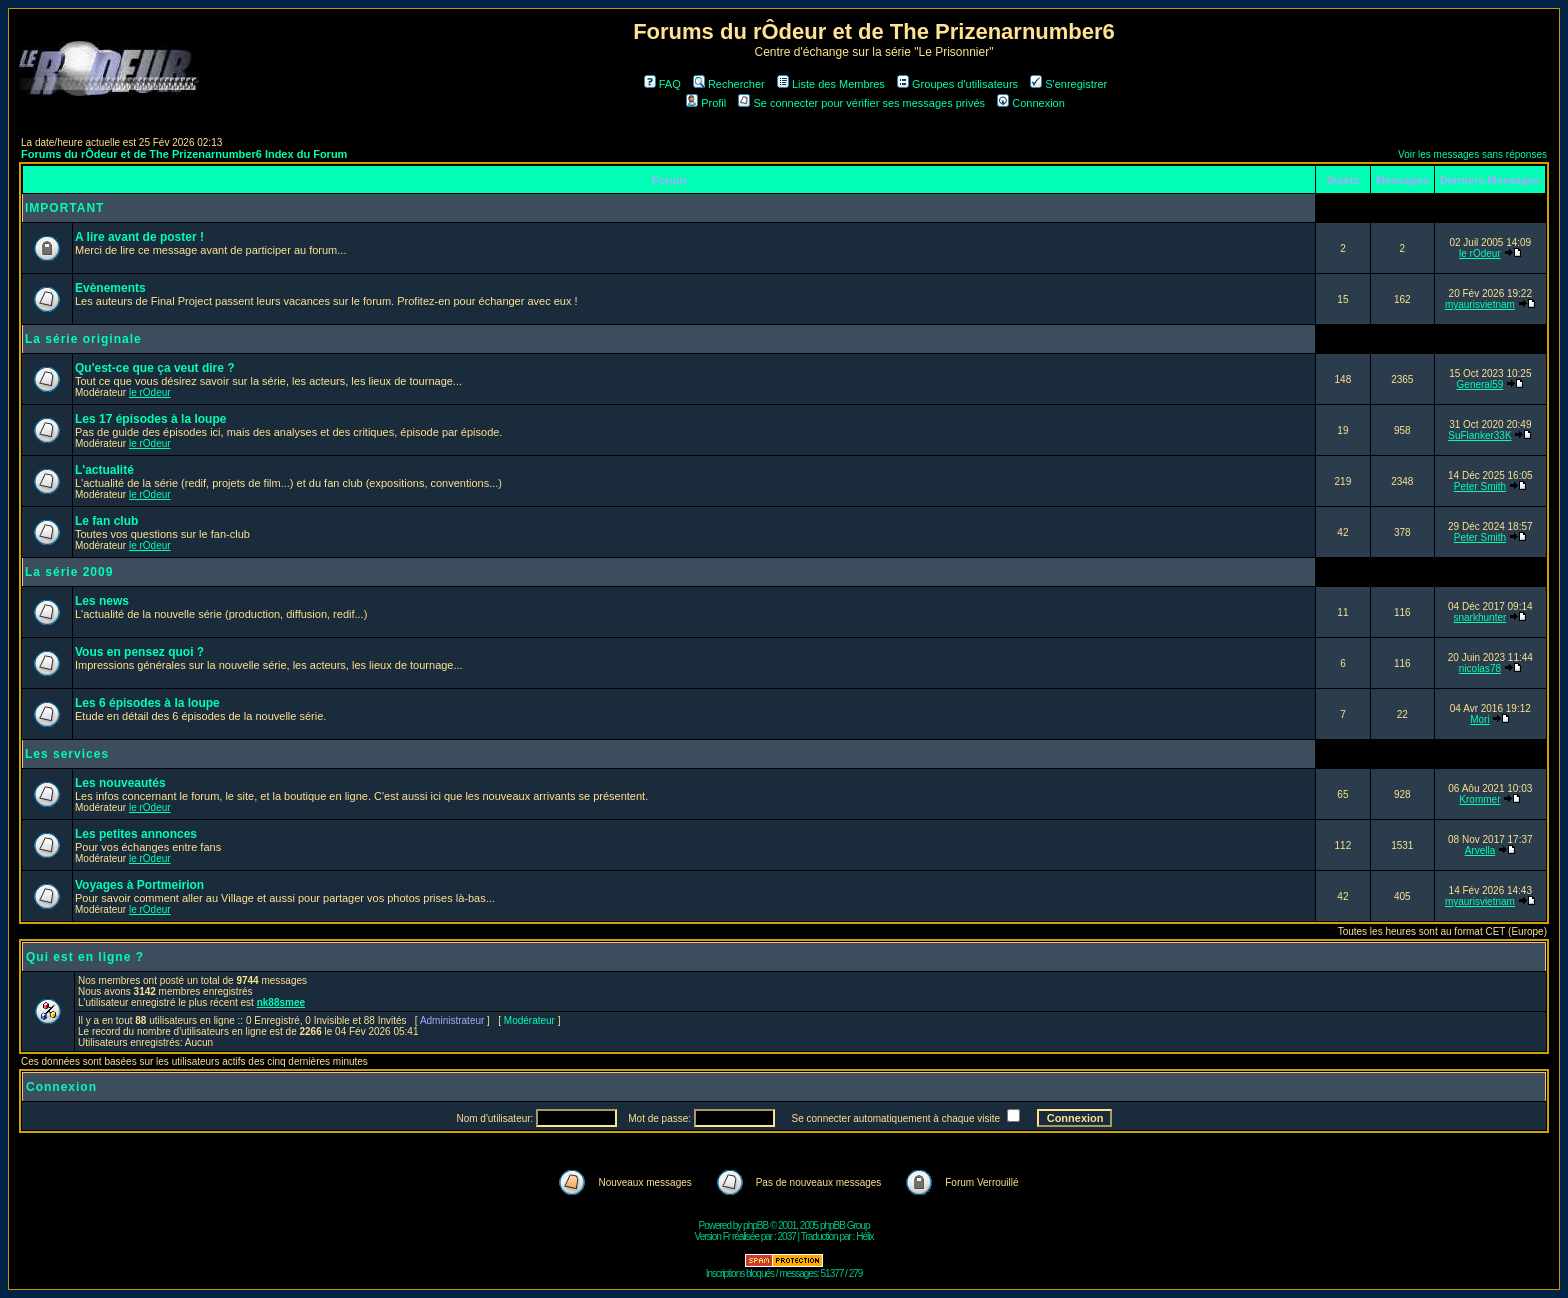 The image size is (1568, 1298). Describe the element at coordinates (184, 154) in the screenshot. I see `Forums du rÔdeur et de The Prizenarnumber6 Index du Forum` at that location.